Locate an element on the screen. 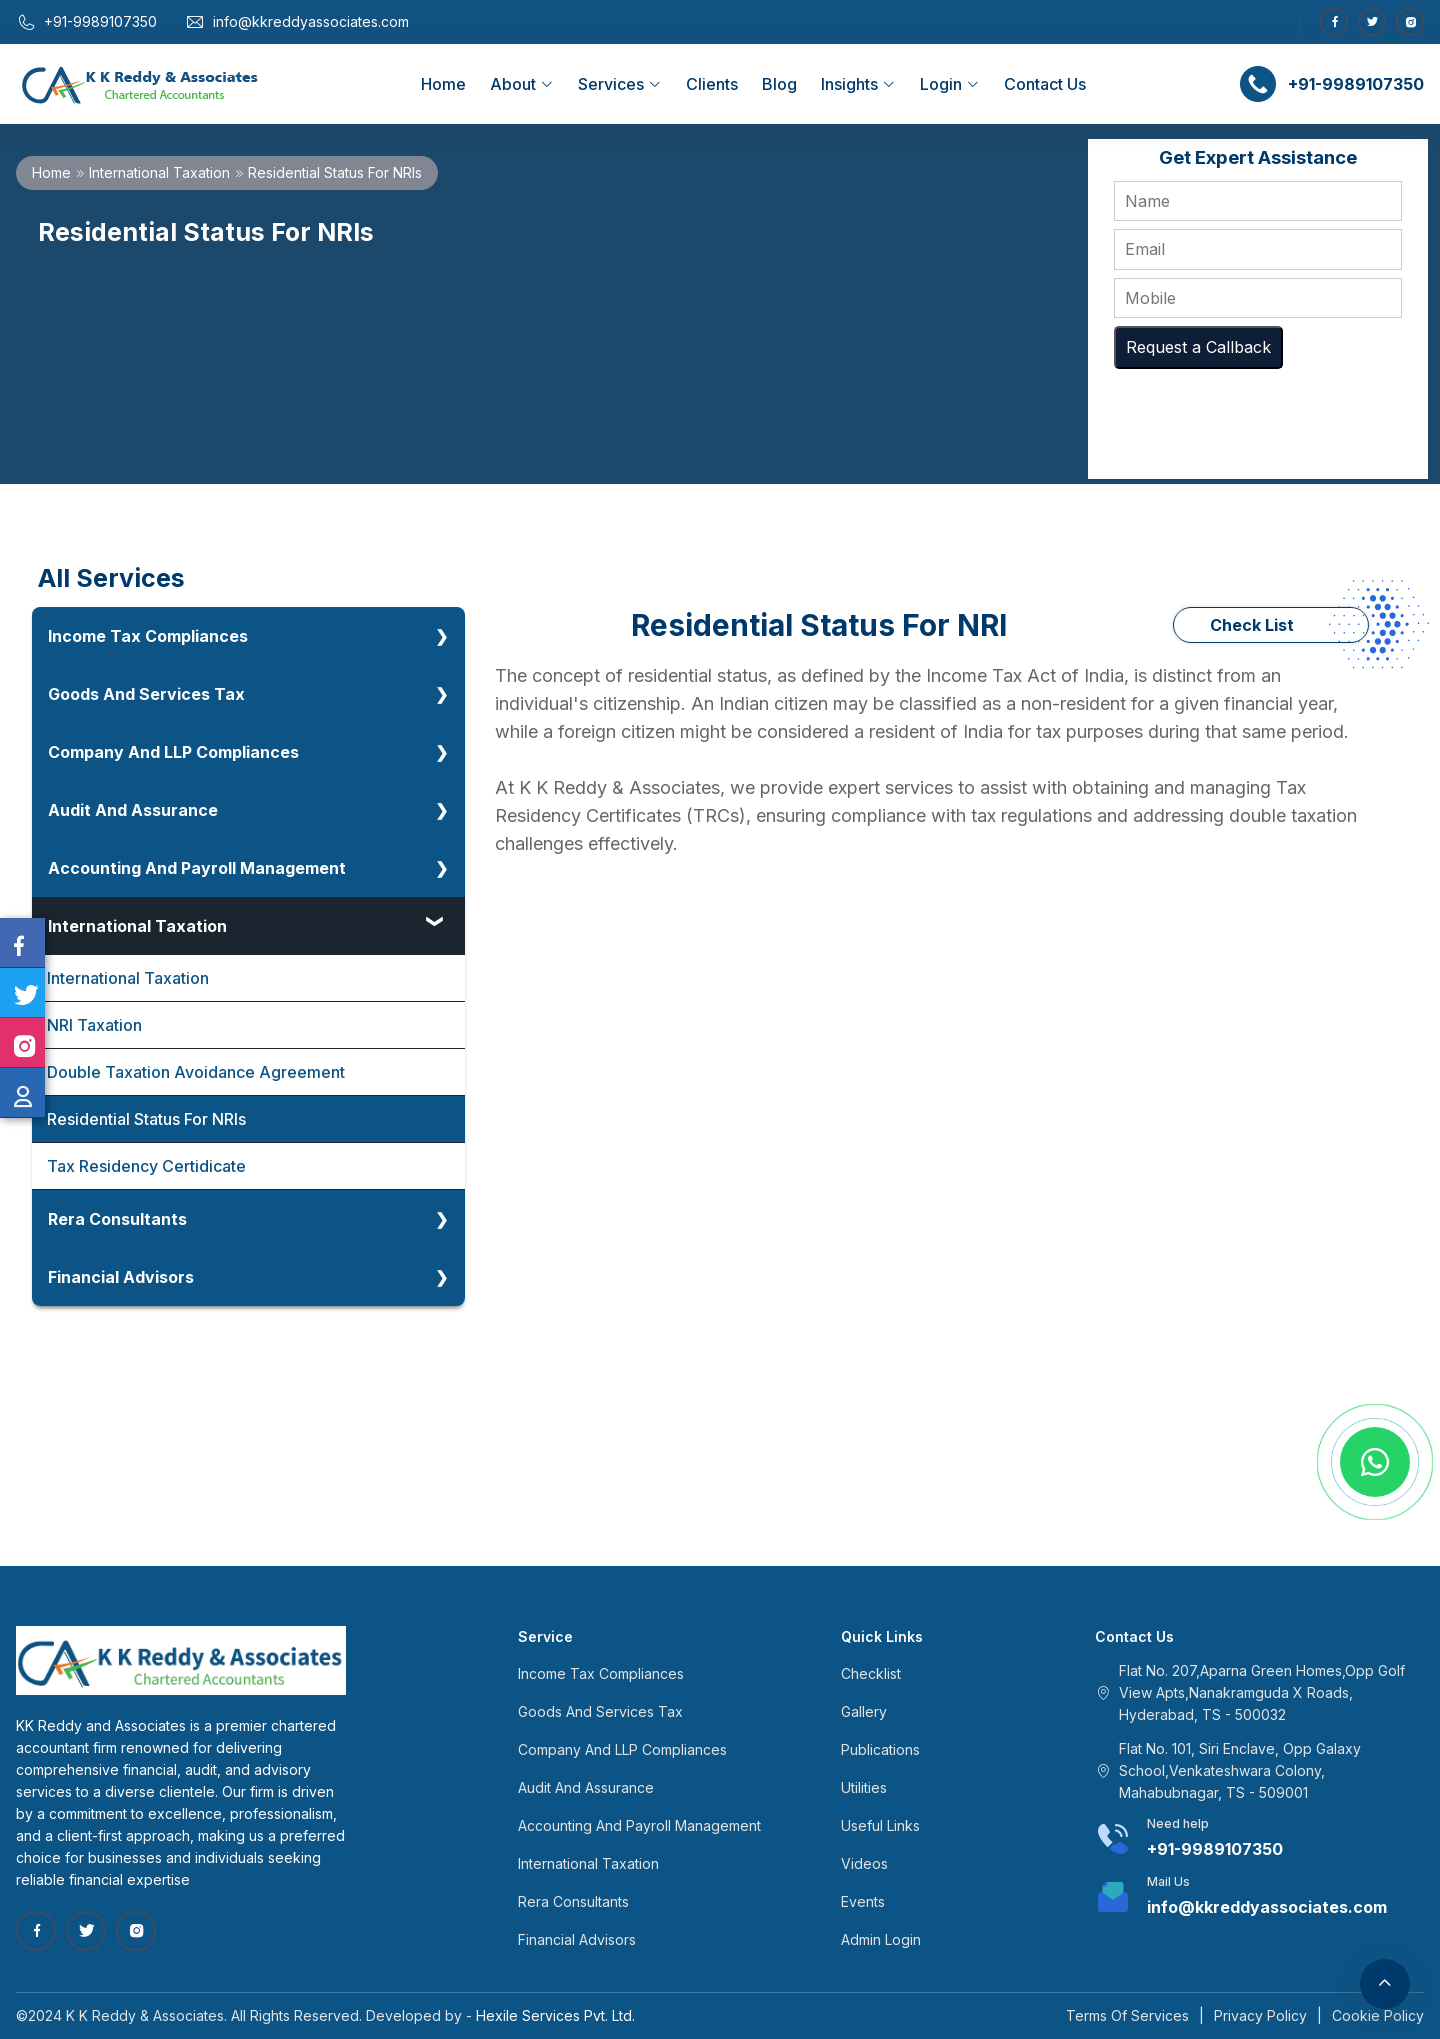  About is located at coordinates (522, 84).